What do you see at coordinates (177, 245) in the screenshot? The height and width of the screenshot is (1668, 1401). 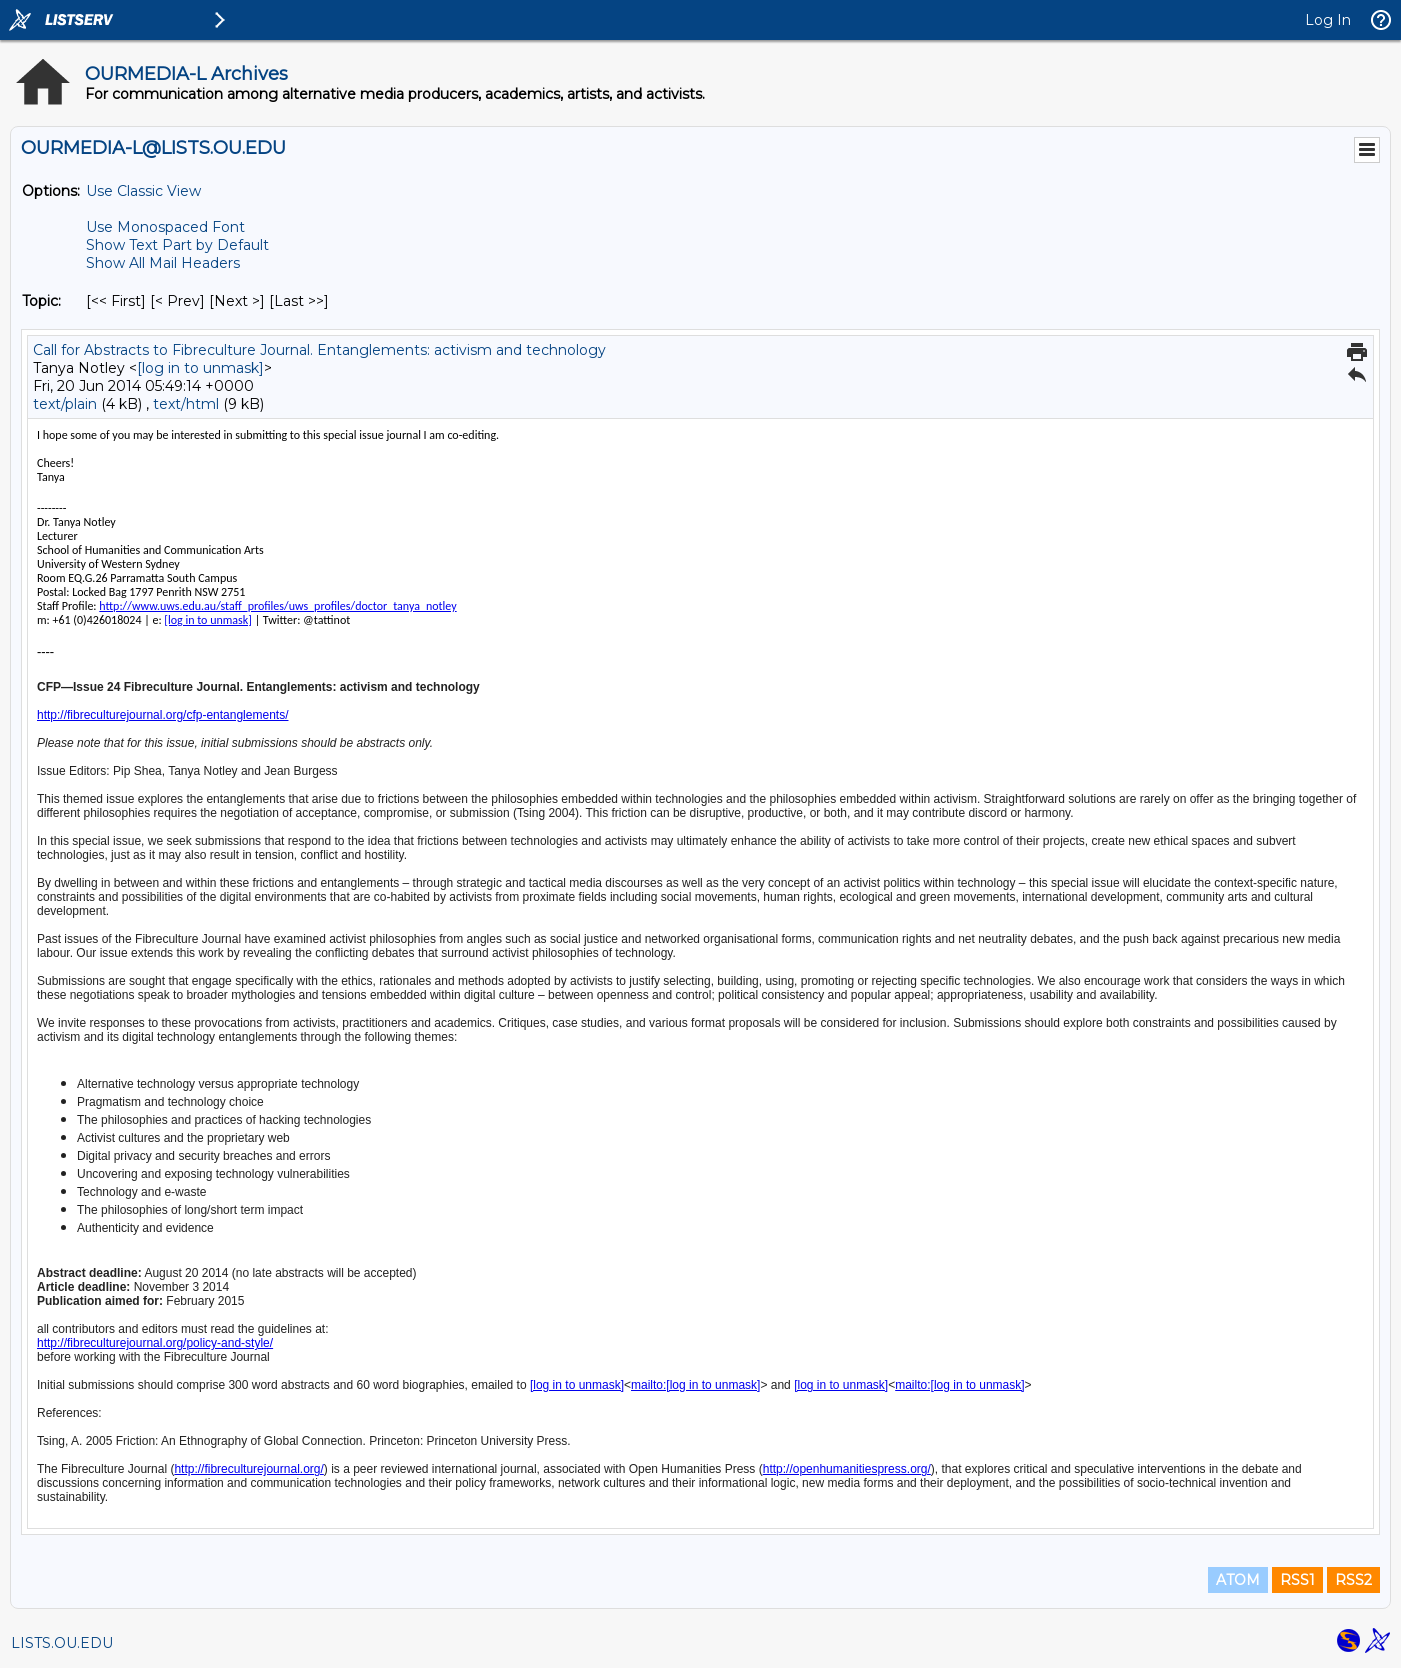 I see `Show Text Part by Default` at bounding box center [177, 245].